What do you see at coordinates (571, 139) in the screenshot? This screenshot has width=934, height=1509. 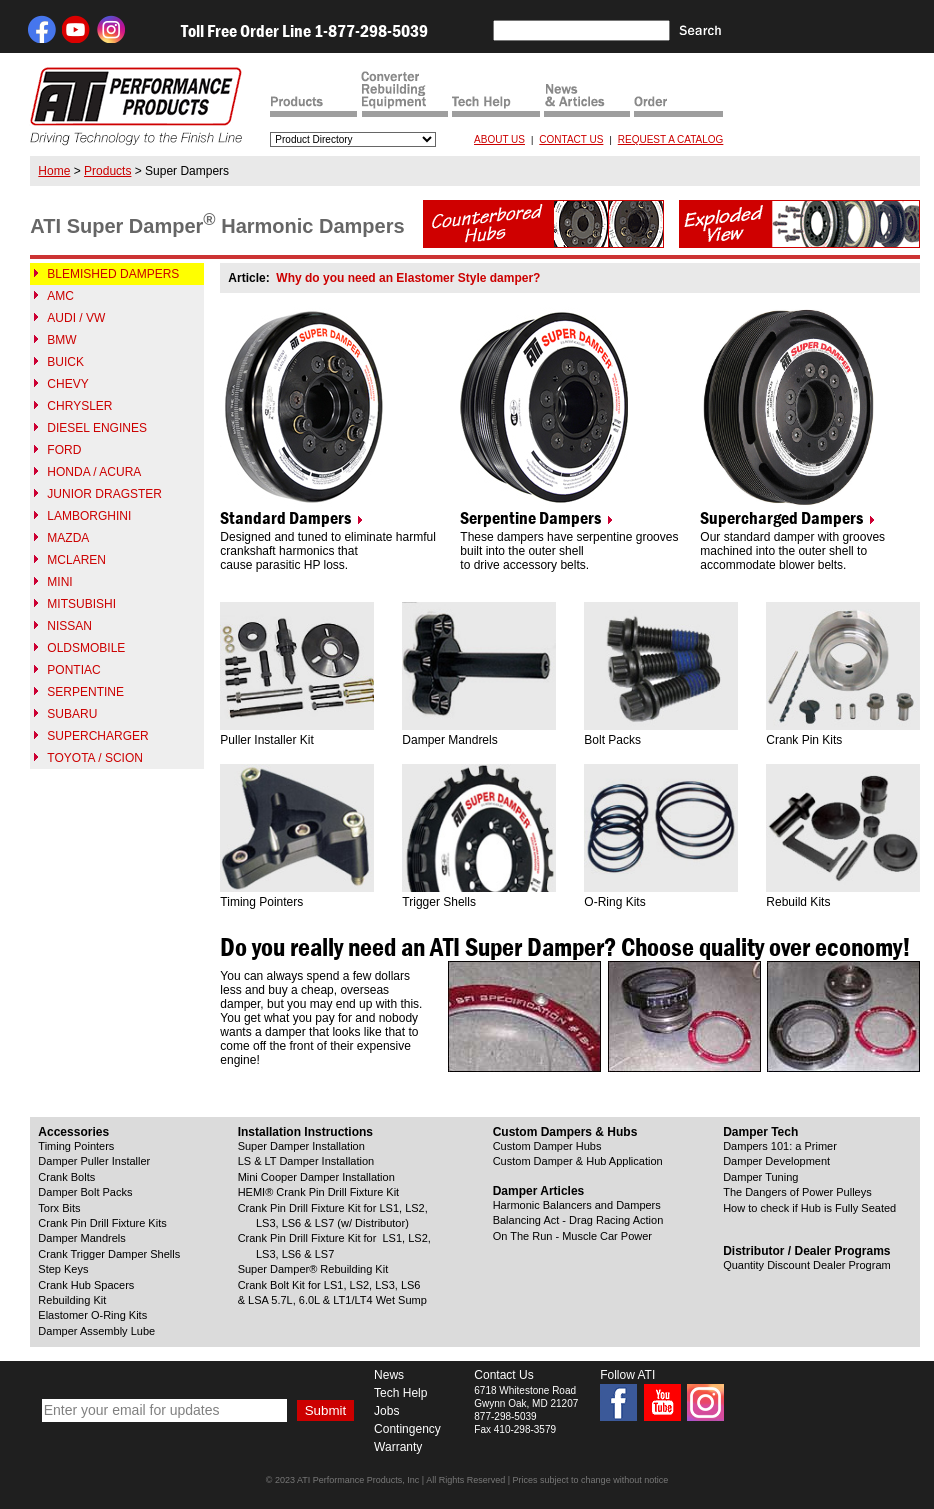 I see `CONTACT US` at bounding box center [571, 139].